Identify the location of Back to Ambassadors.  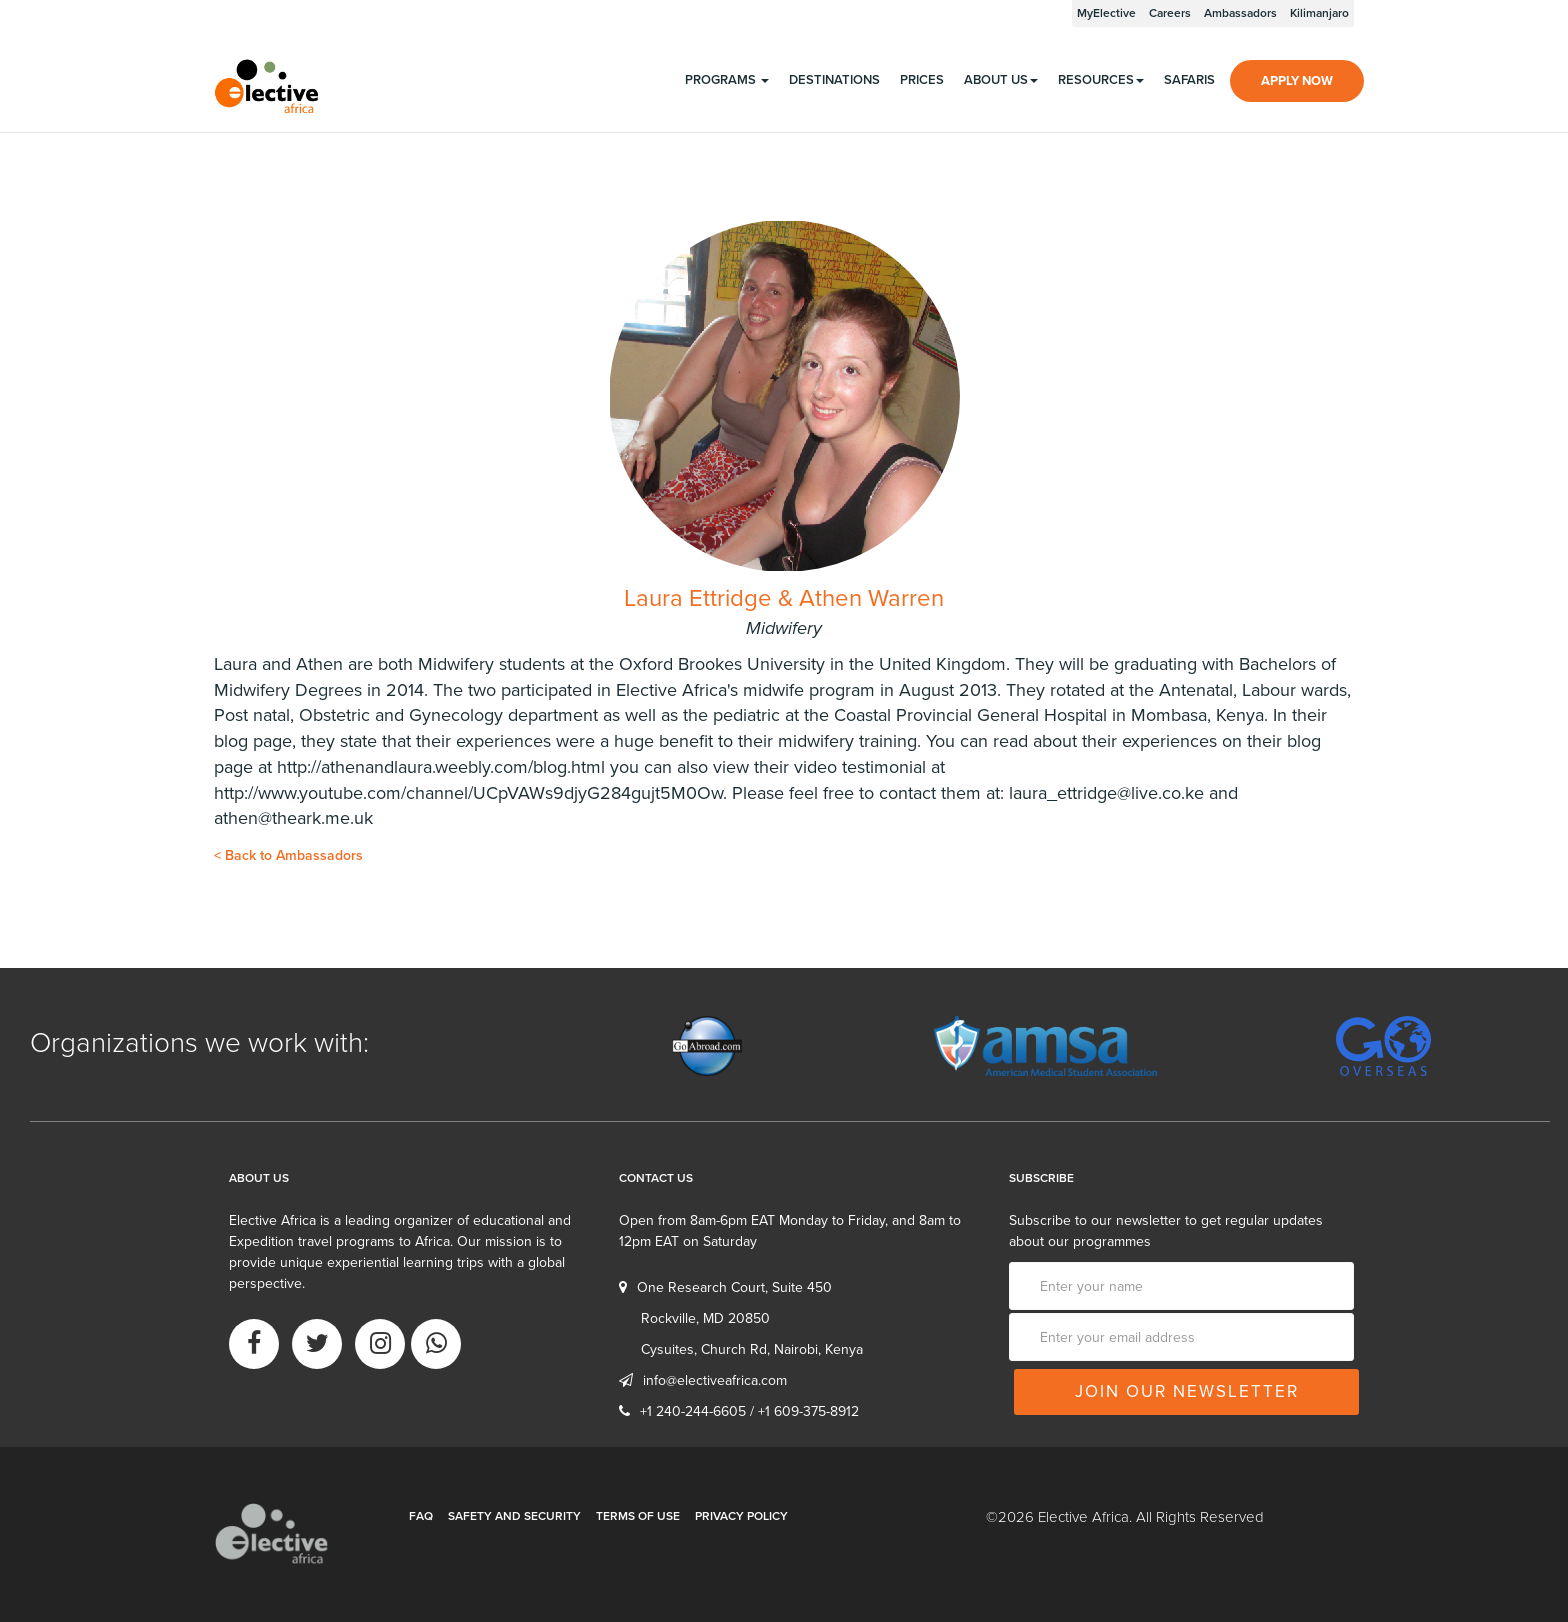
(288, 855).